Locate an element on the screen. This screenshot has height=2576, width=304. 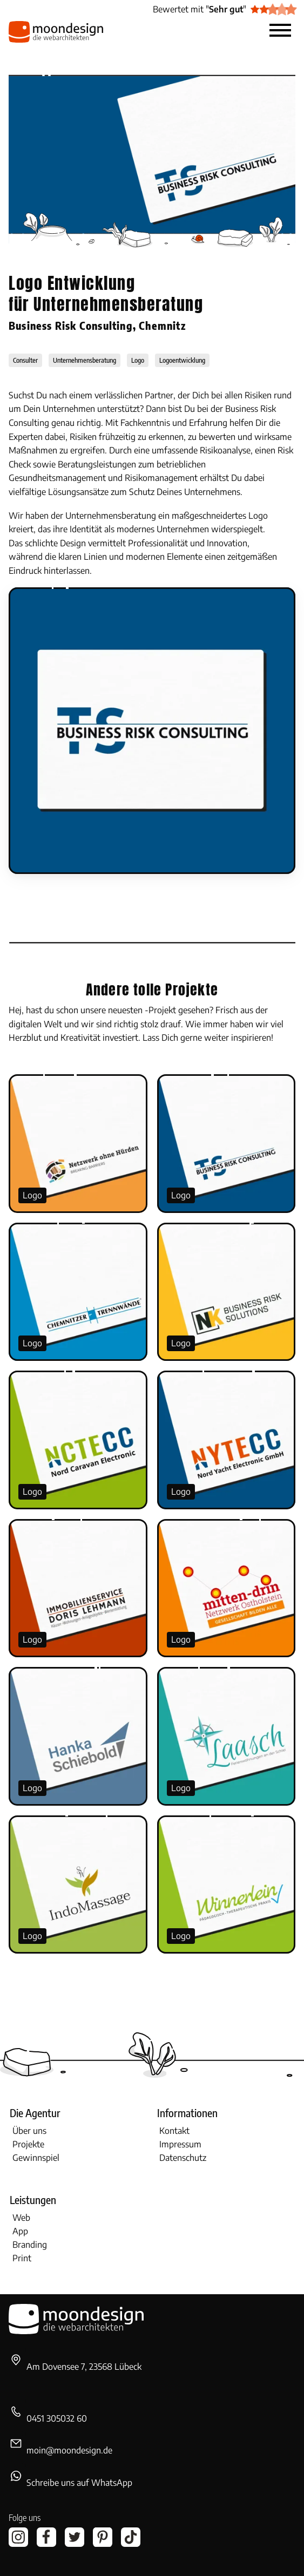
moin@moondesign.de is located at coordinates (69, 2450).